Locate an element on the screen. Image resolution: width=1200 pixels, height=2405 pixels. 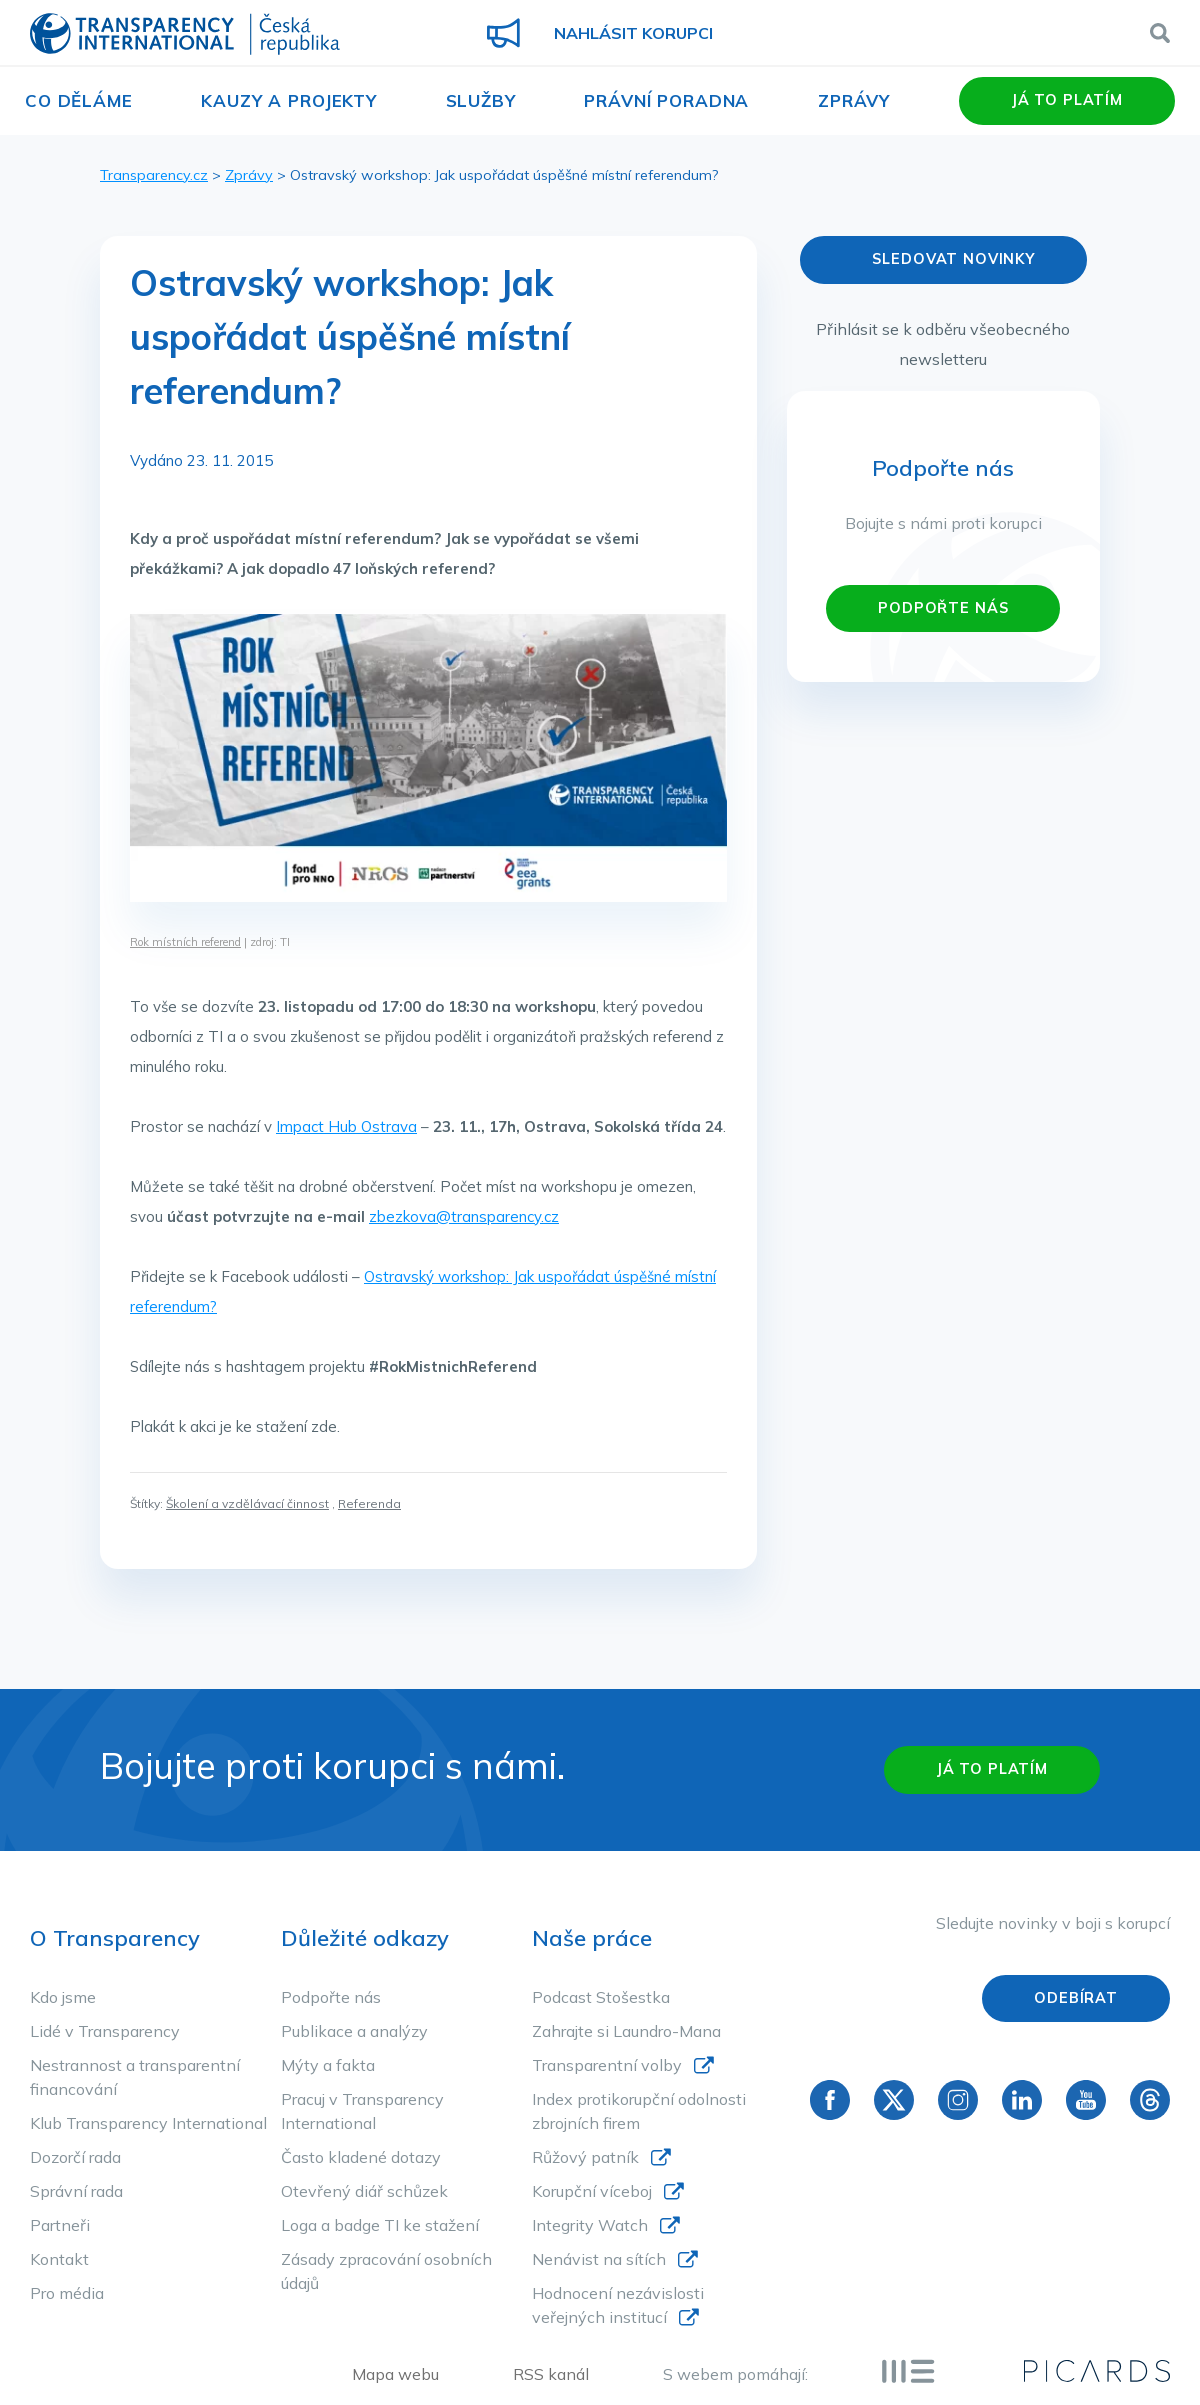
Loga a badge TI ke stažení is located at coordinates (380, 2225).